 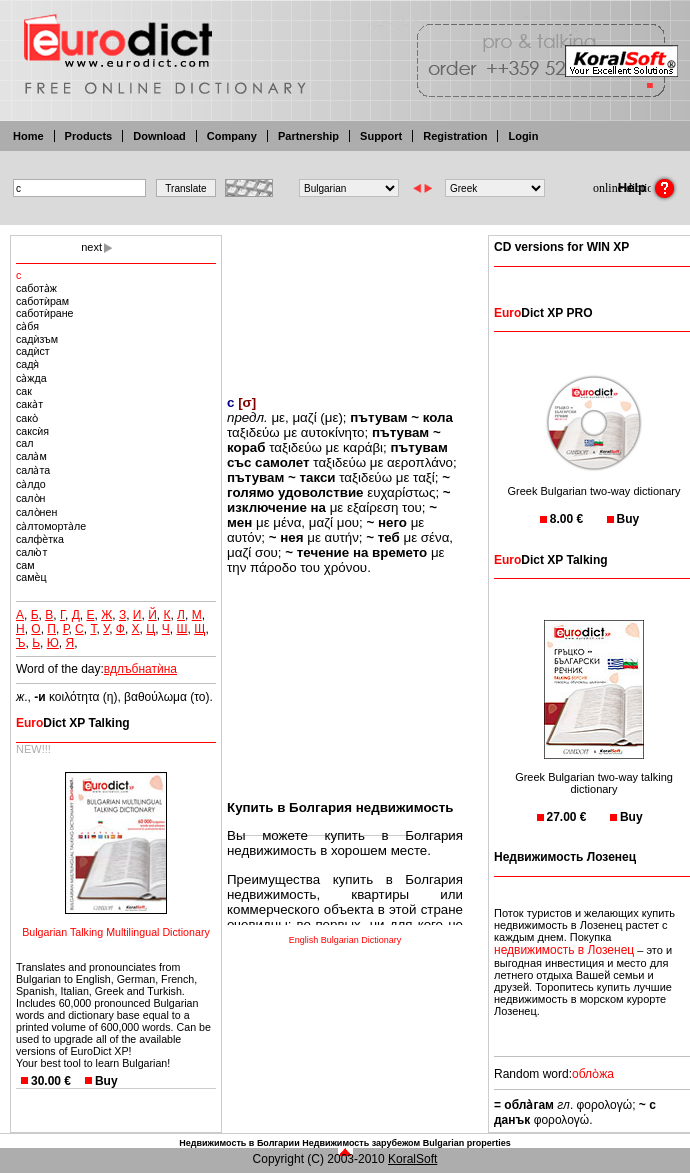 What do you see at coordinates (31, 456) in the screenshot?
I see `сала̀м` at bounding box center [31, 456].